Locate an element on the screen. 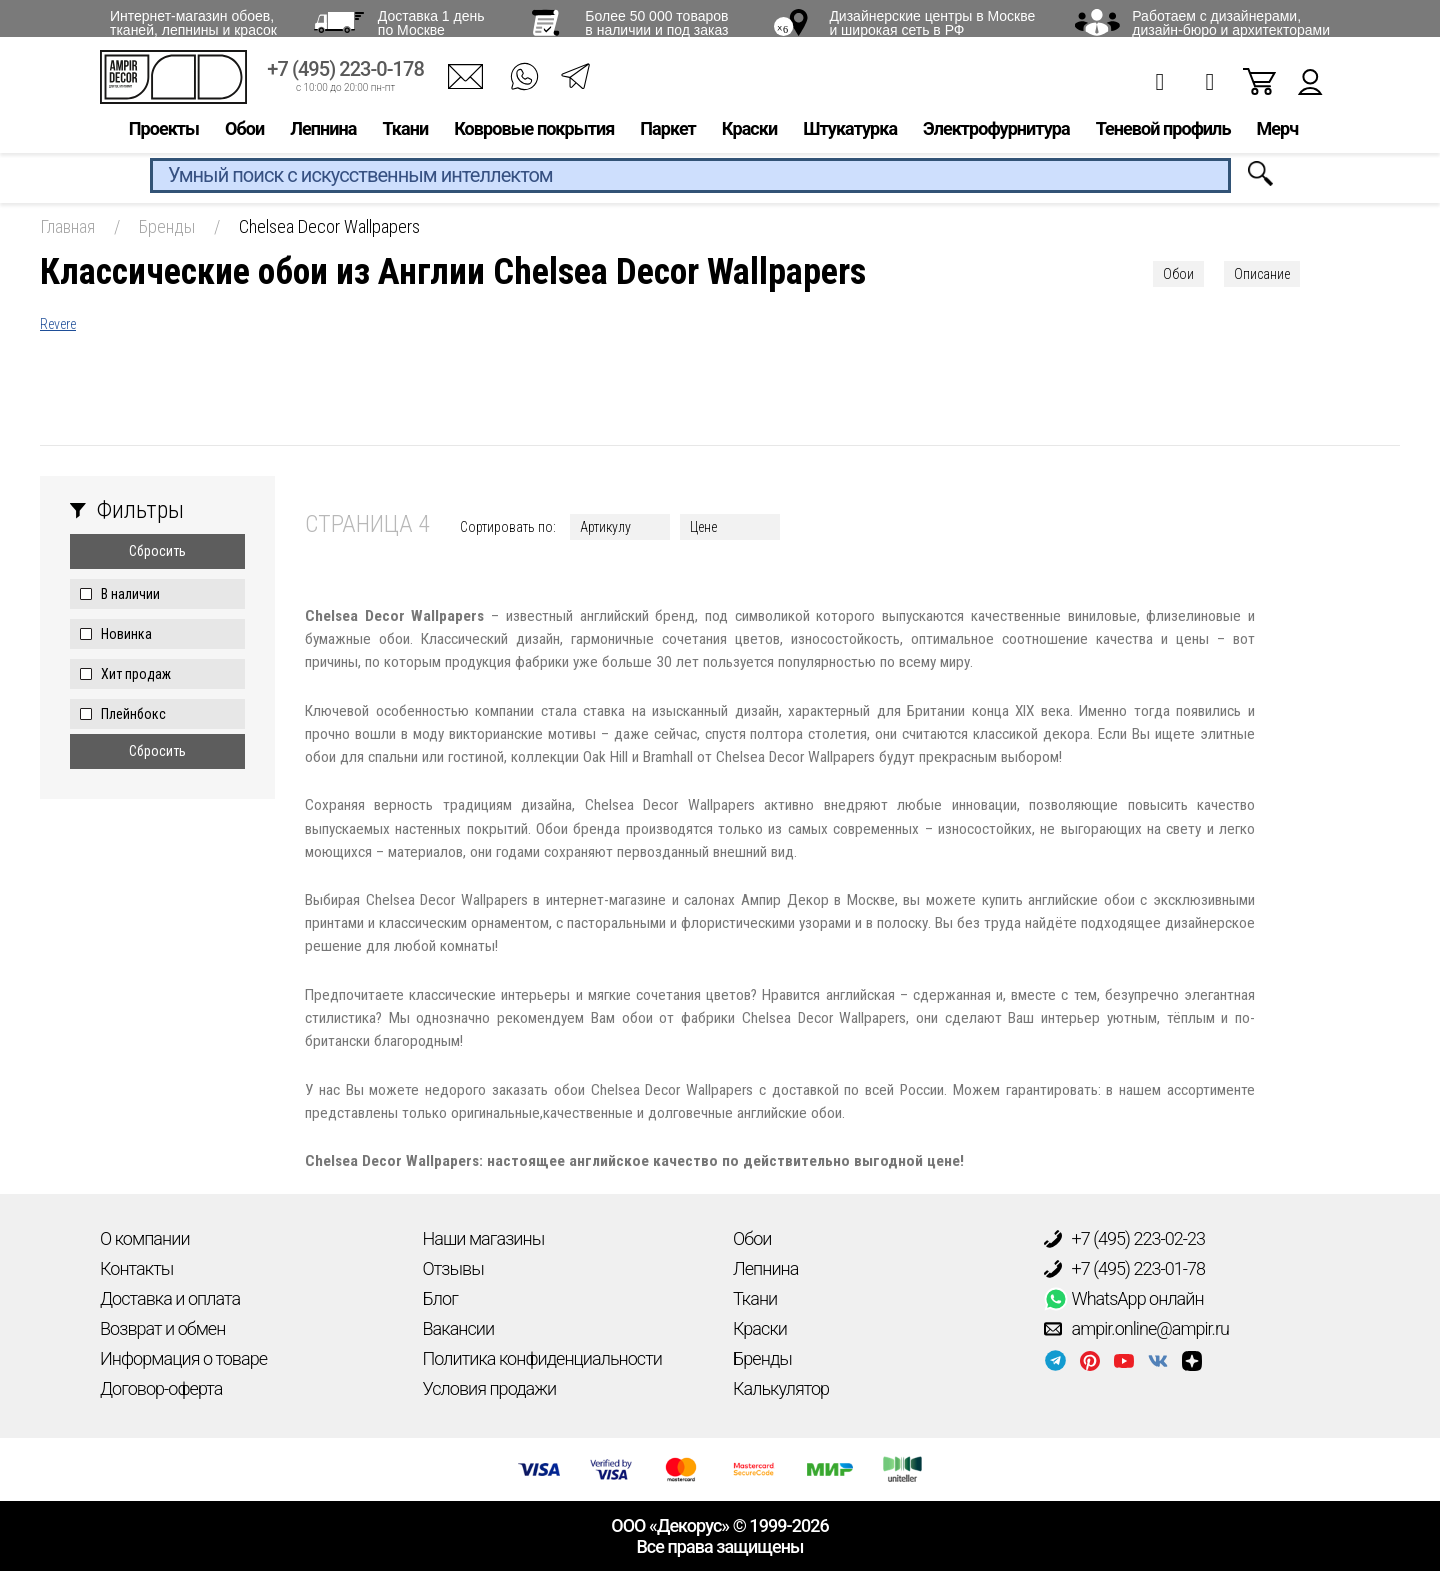  Политика конфиденциальности is located at coordinates (542, 1358).